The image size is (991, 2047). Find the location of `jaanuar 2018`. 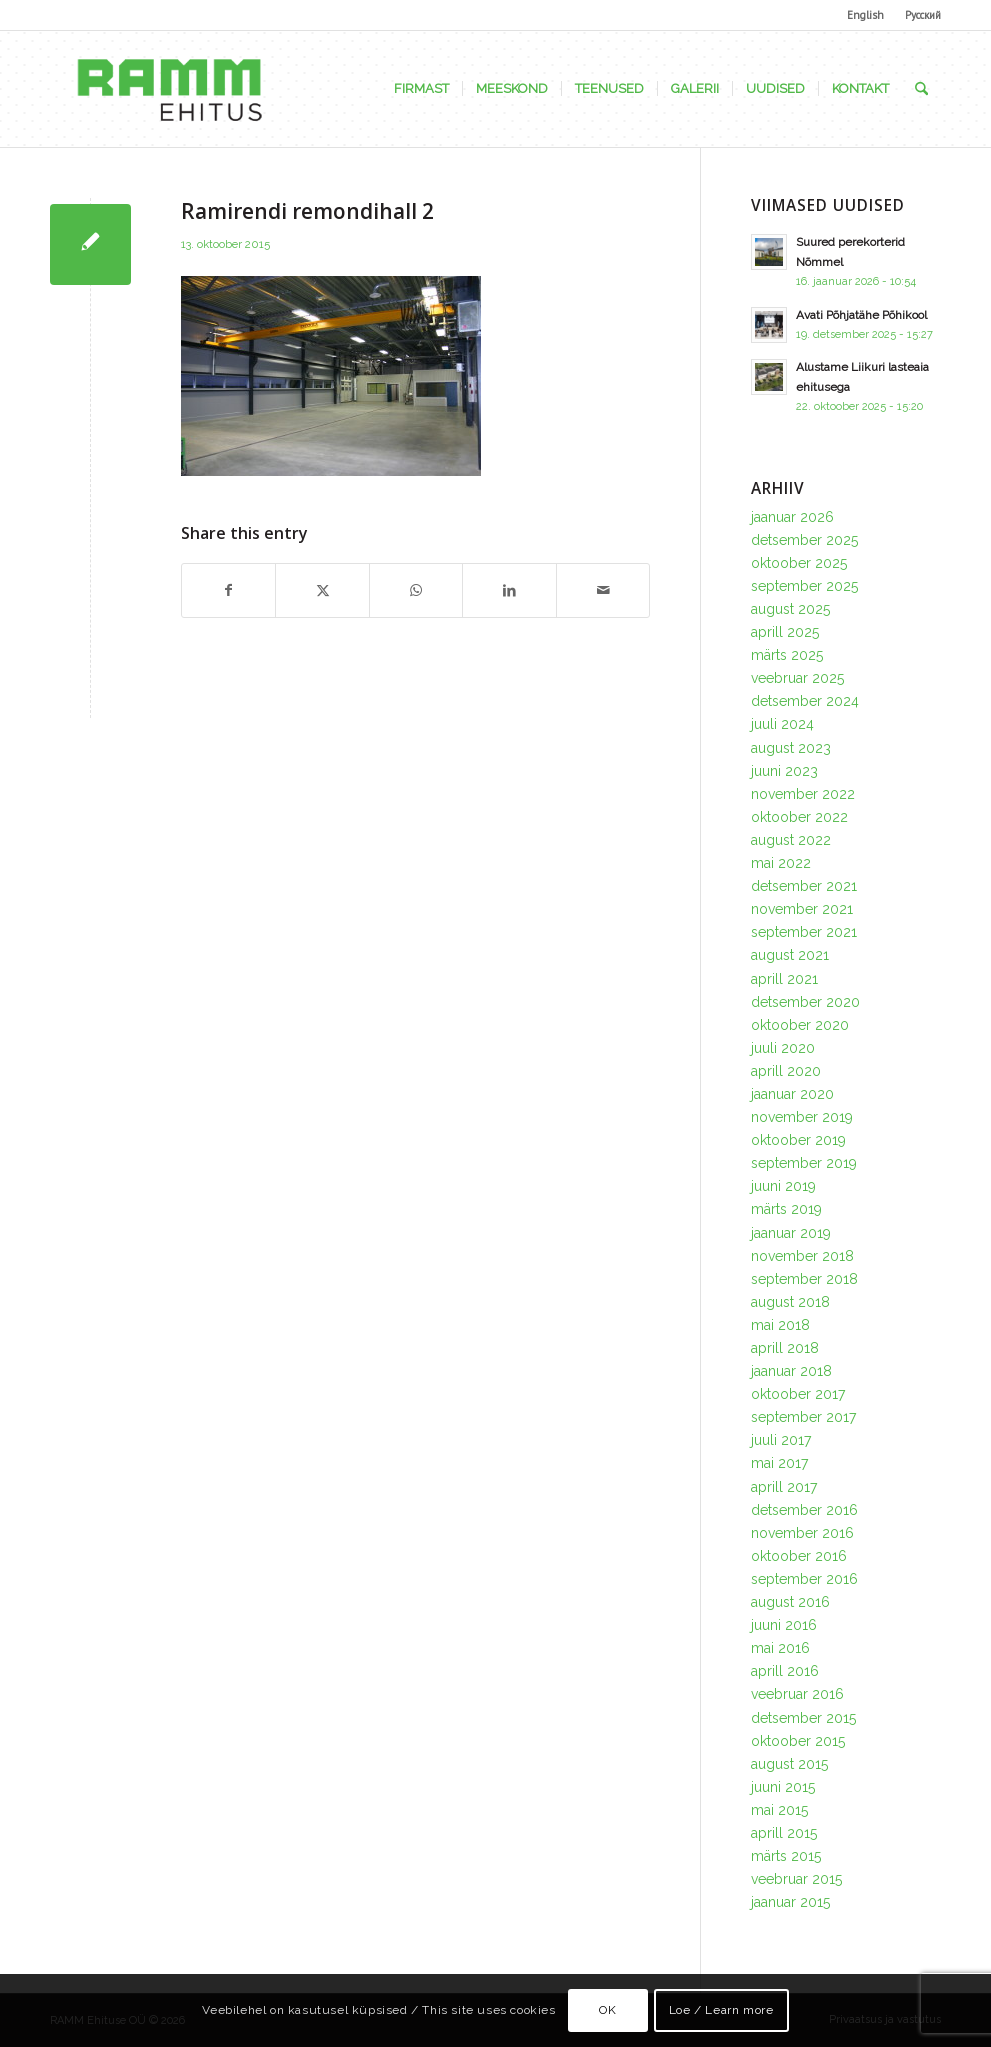

jaanuar 2018 is located at coordinates (791, 1371).